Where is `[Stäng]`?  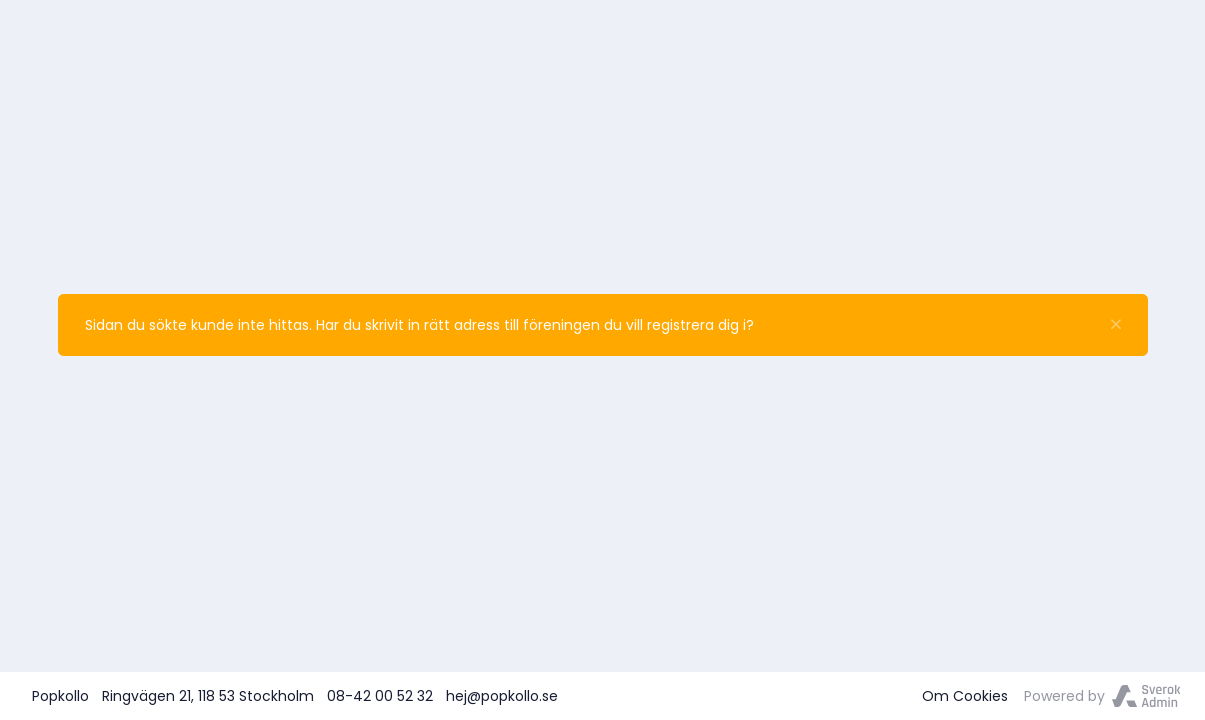
[Stäng] is located at coordinates (1116, 325).